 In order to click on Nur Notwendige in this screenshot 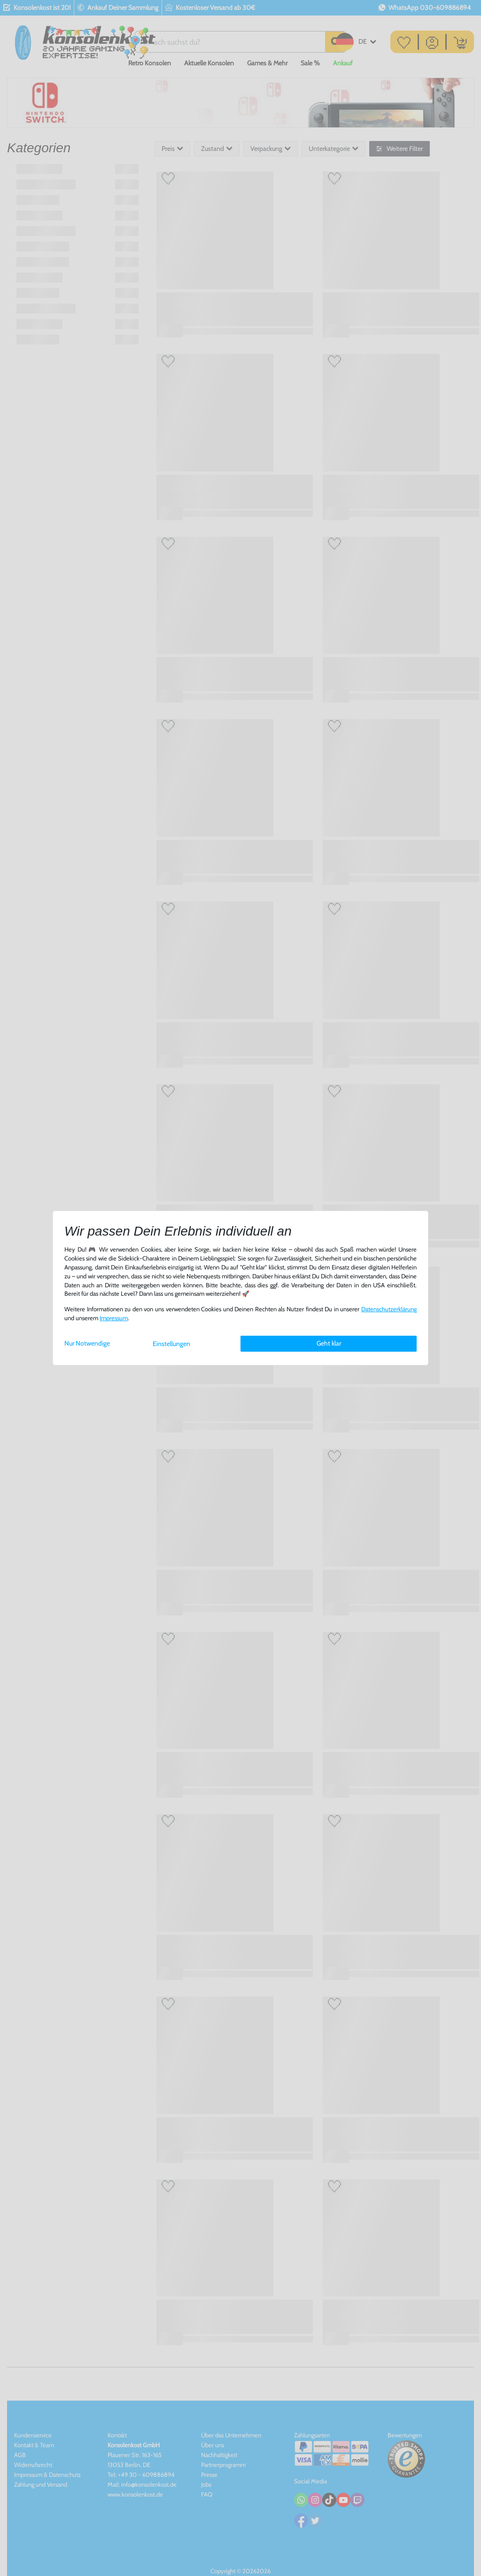, I will do `click(87, 1343)`.